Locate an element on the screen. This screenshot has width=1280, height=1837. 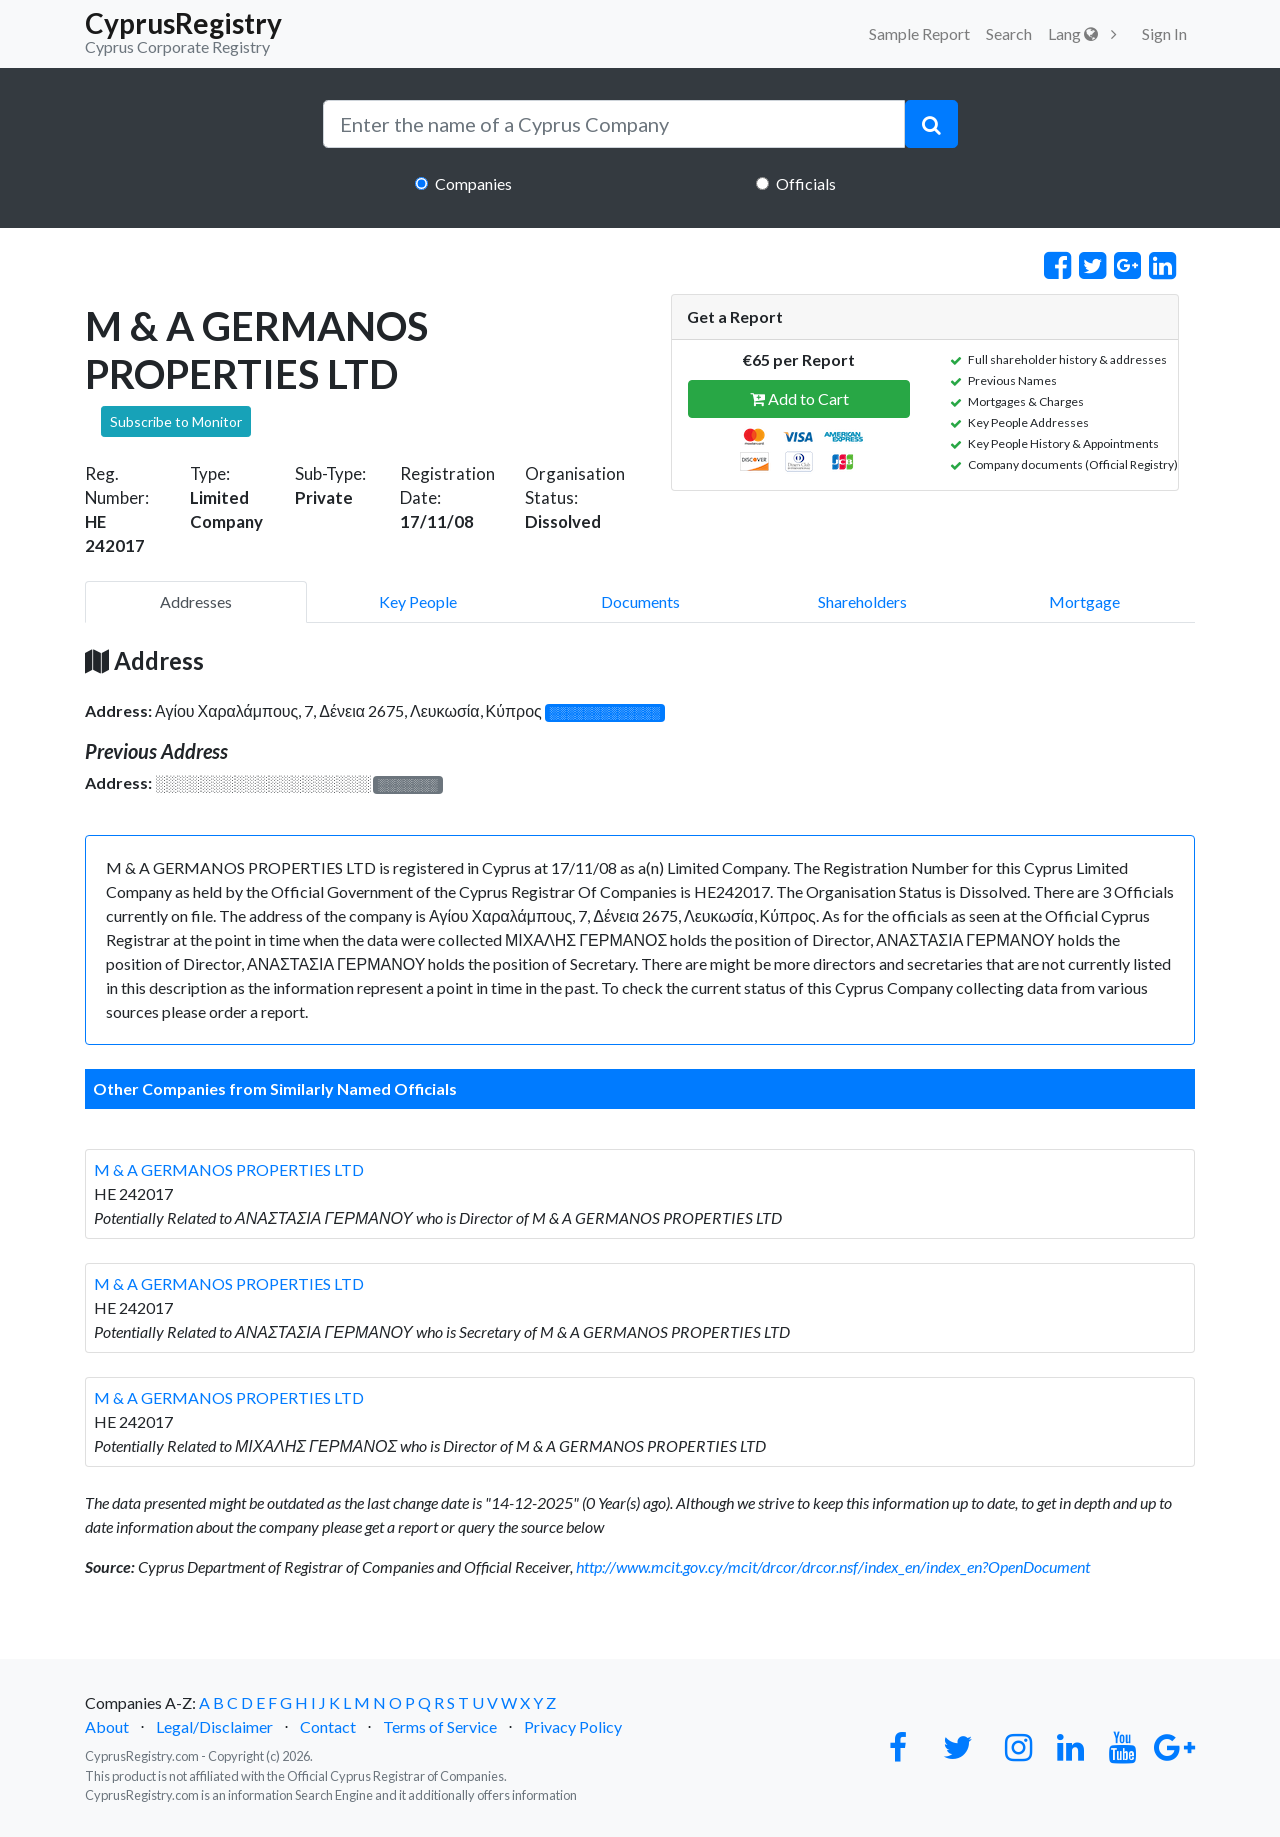
Lang is located at coordinates (1073, 33).